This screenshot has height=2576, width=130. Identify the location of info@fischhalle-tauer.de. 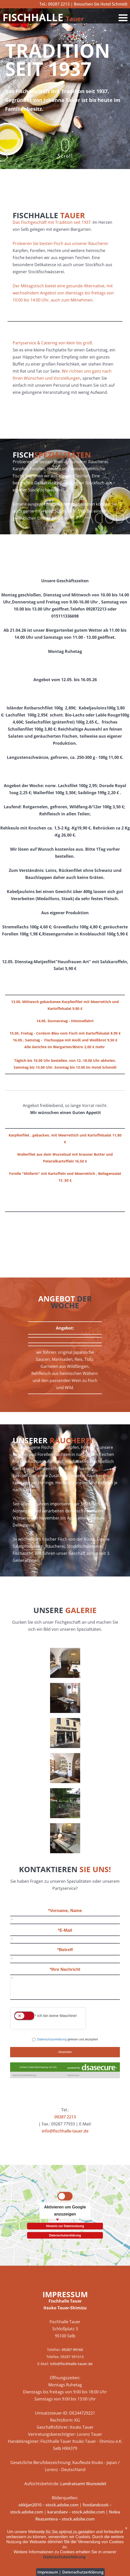
(65, 2131).